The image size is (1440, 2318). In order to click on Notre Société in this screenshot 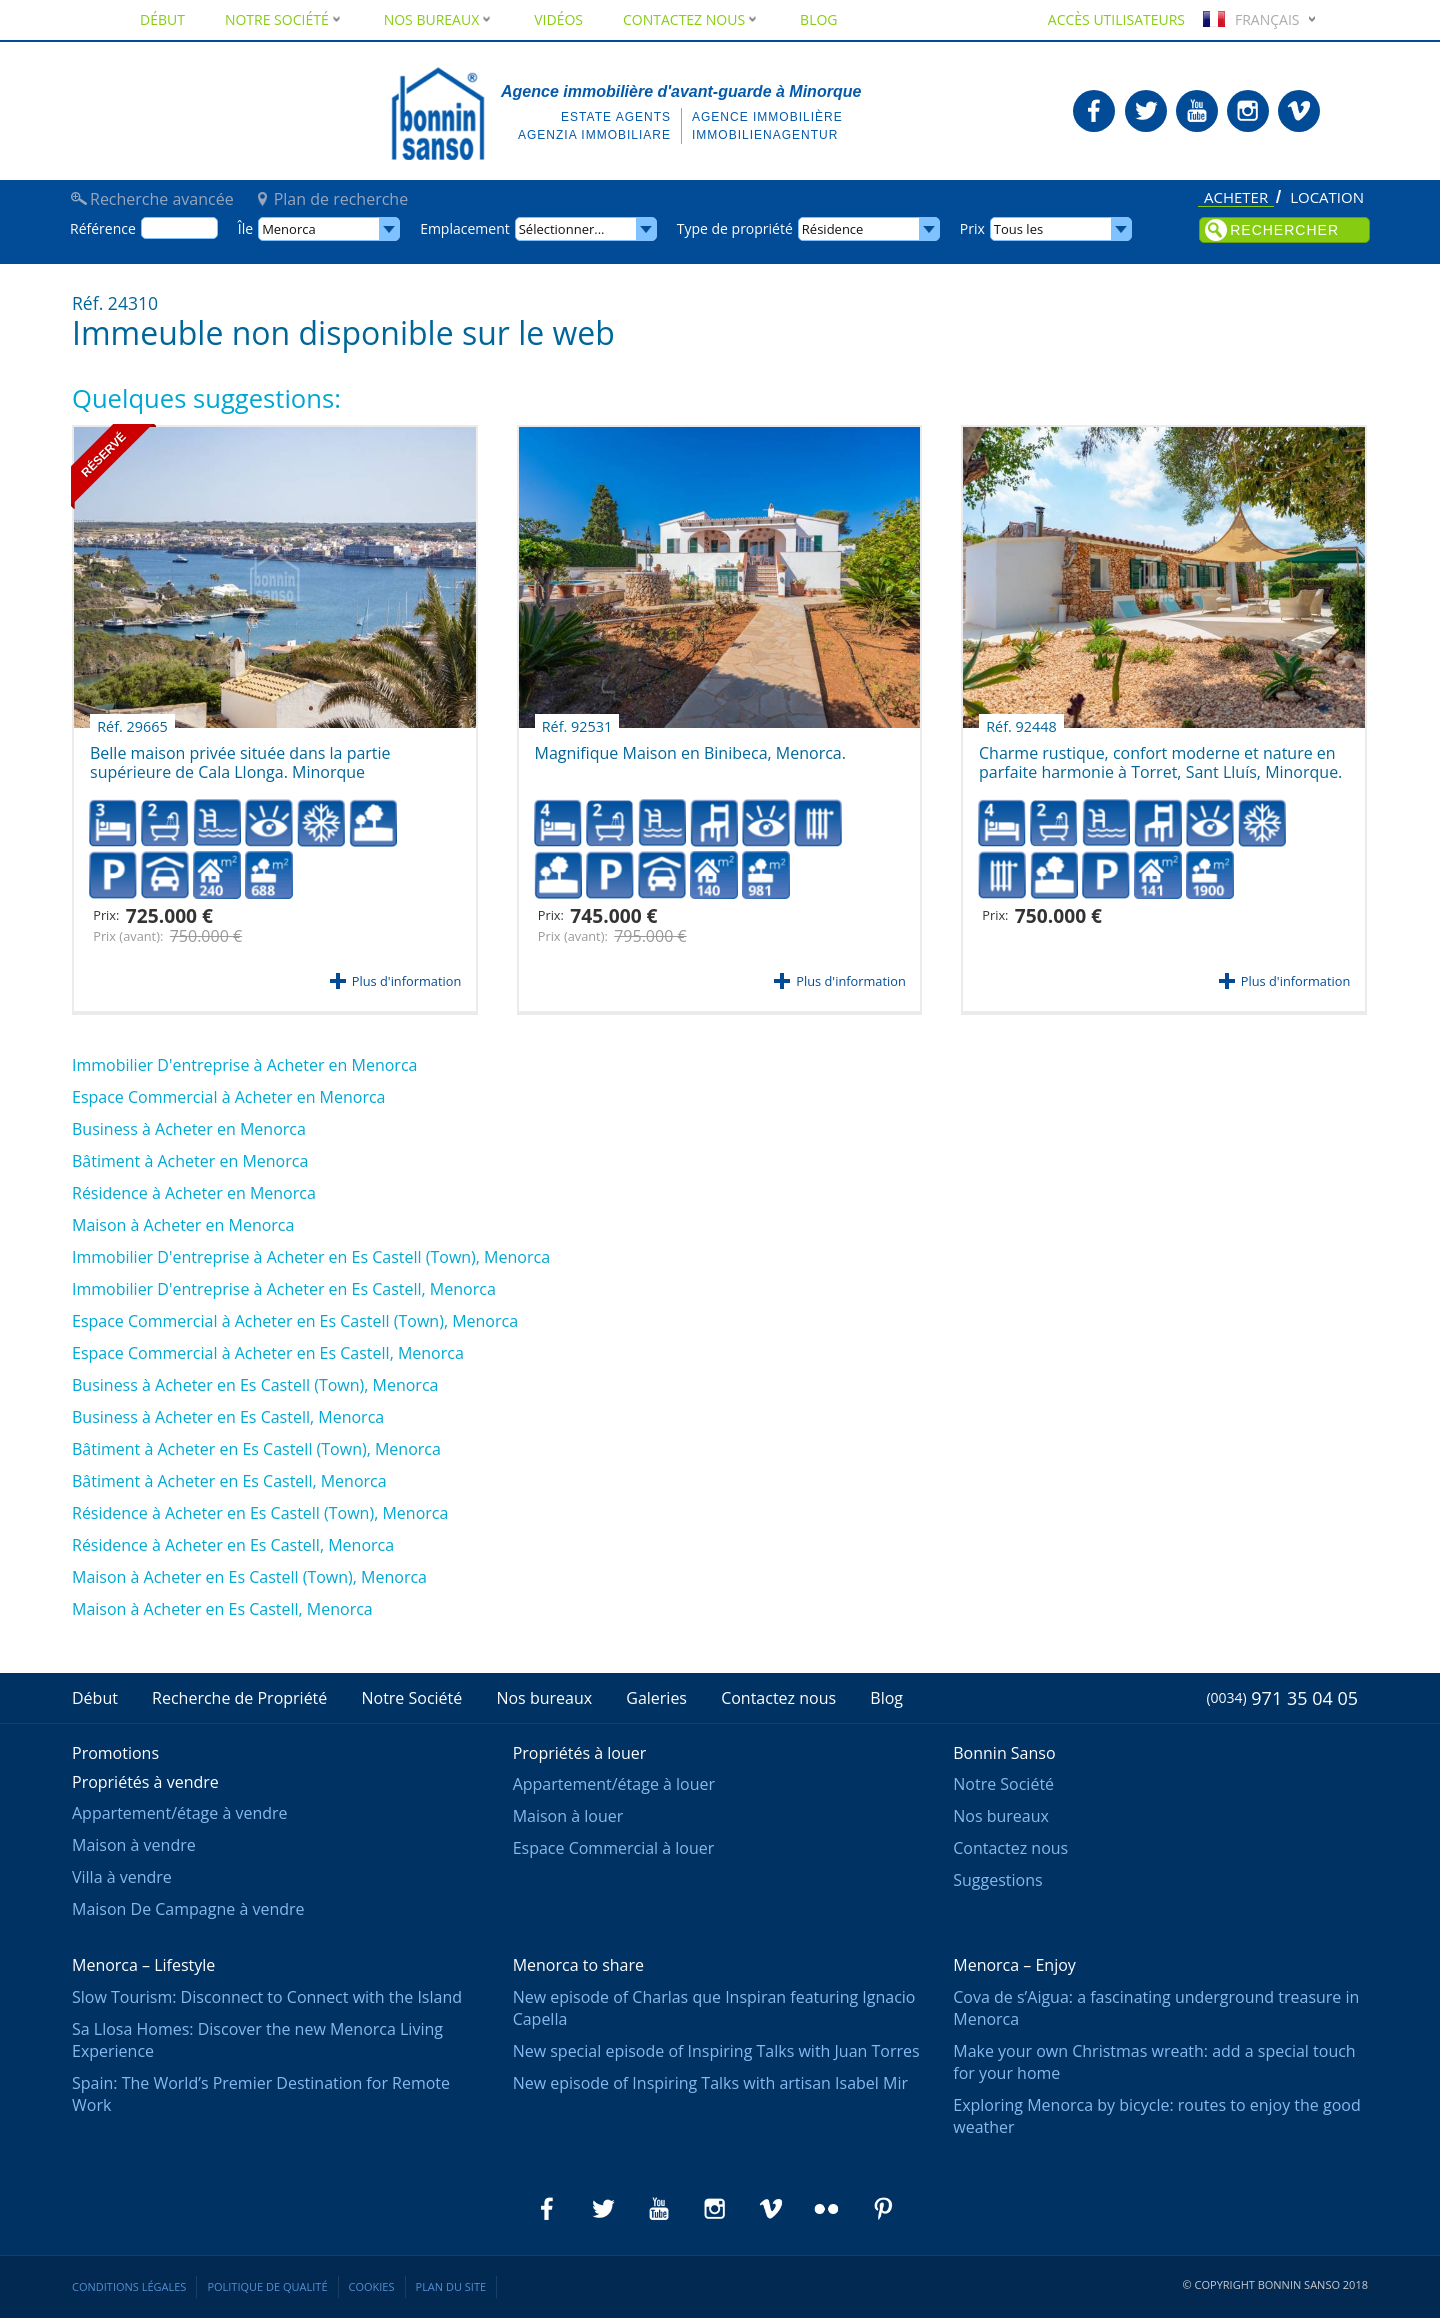, I will do `click(284, 19)`.